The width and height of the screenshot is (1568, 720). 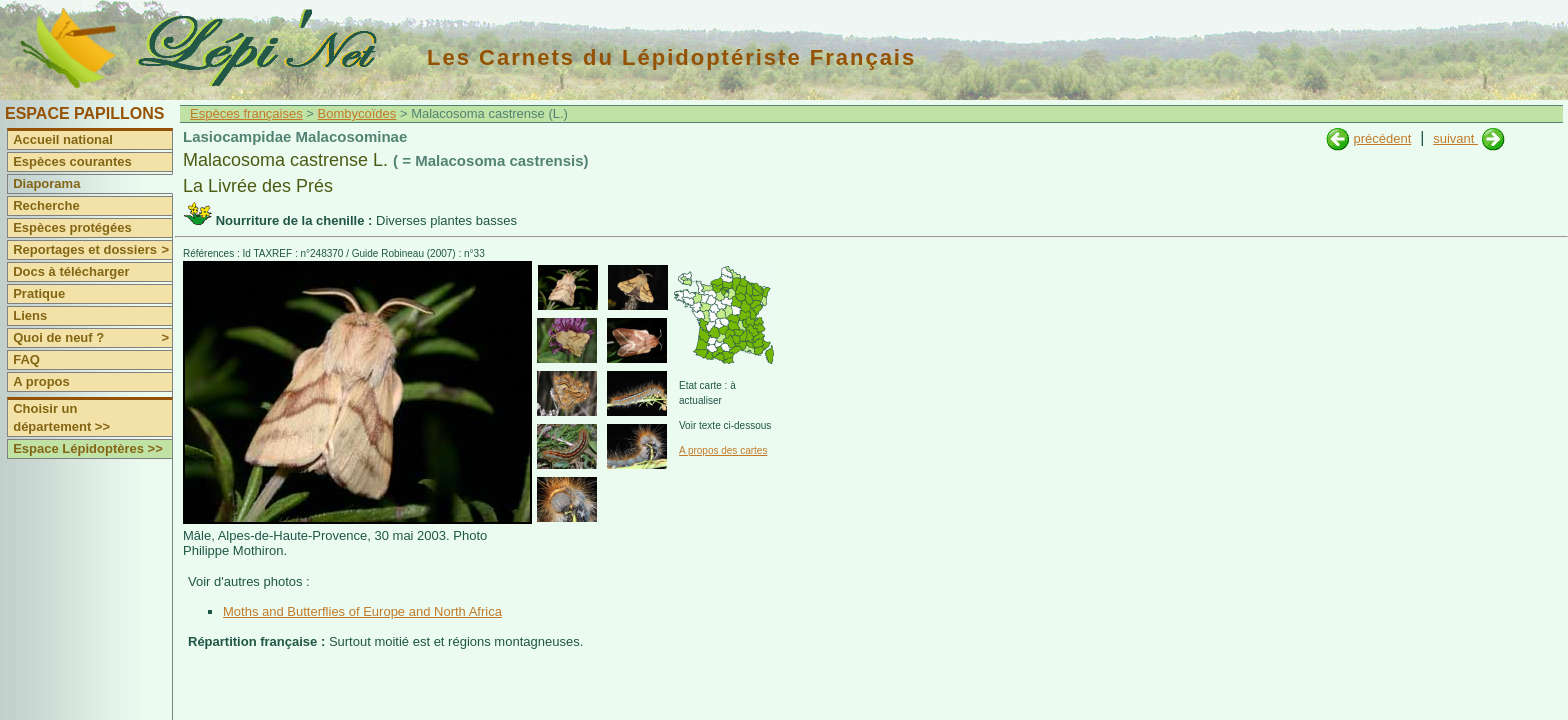 What do you see at coordinates (246, 113) in the screenshot?
I see `Espèces françaises` at bounding box center [246, 113].